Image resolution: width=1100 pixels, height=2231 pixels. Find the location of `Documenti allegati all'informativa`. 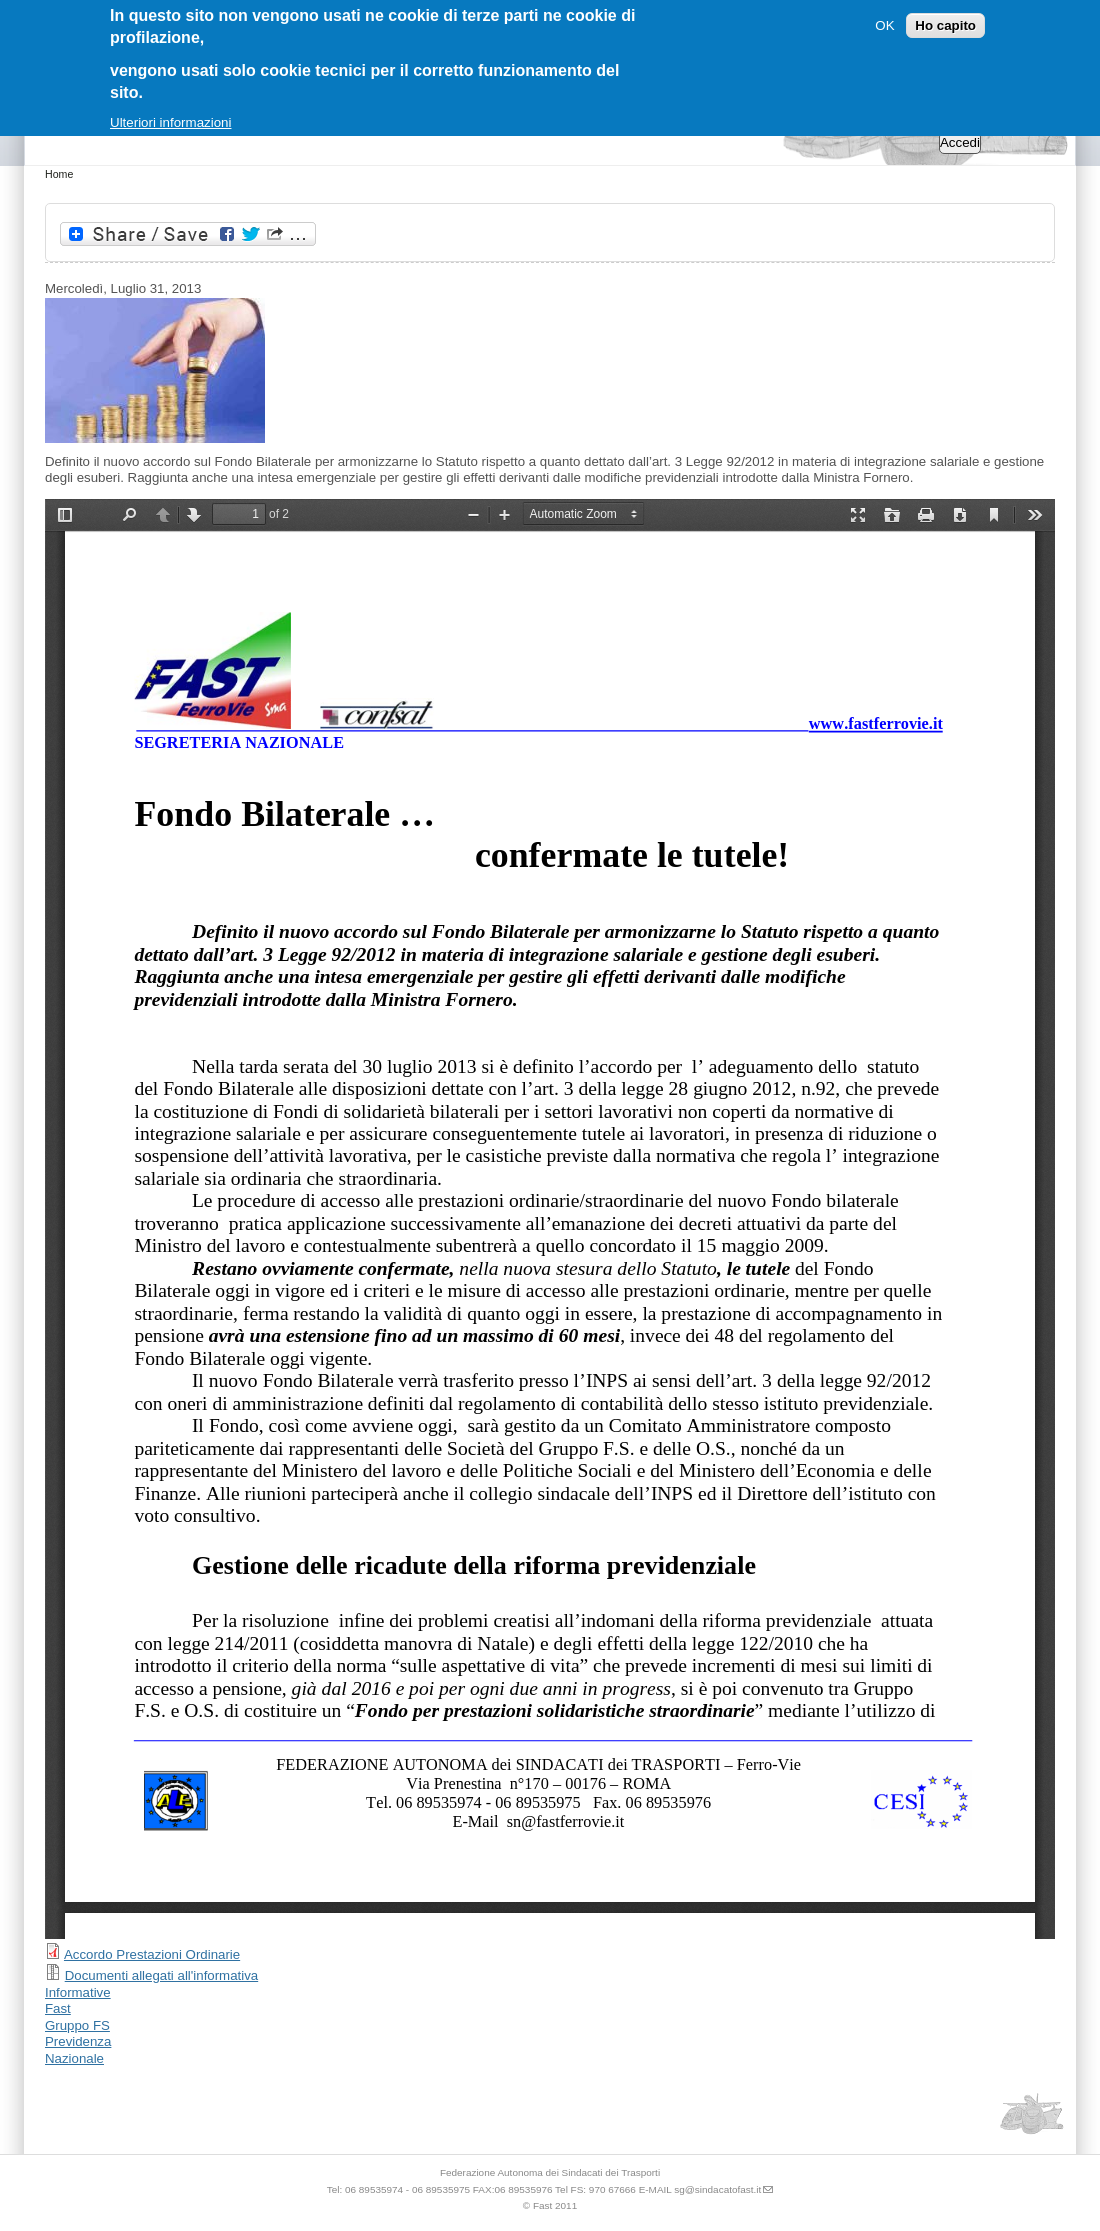

Documenti allegati all'informativa is located at coordinates (162, 1975).